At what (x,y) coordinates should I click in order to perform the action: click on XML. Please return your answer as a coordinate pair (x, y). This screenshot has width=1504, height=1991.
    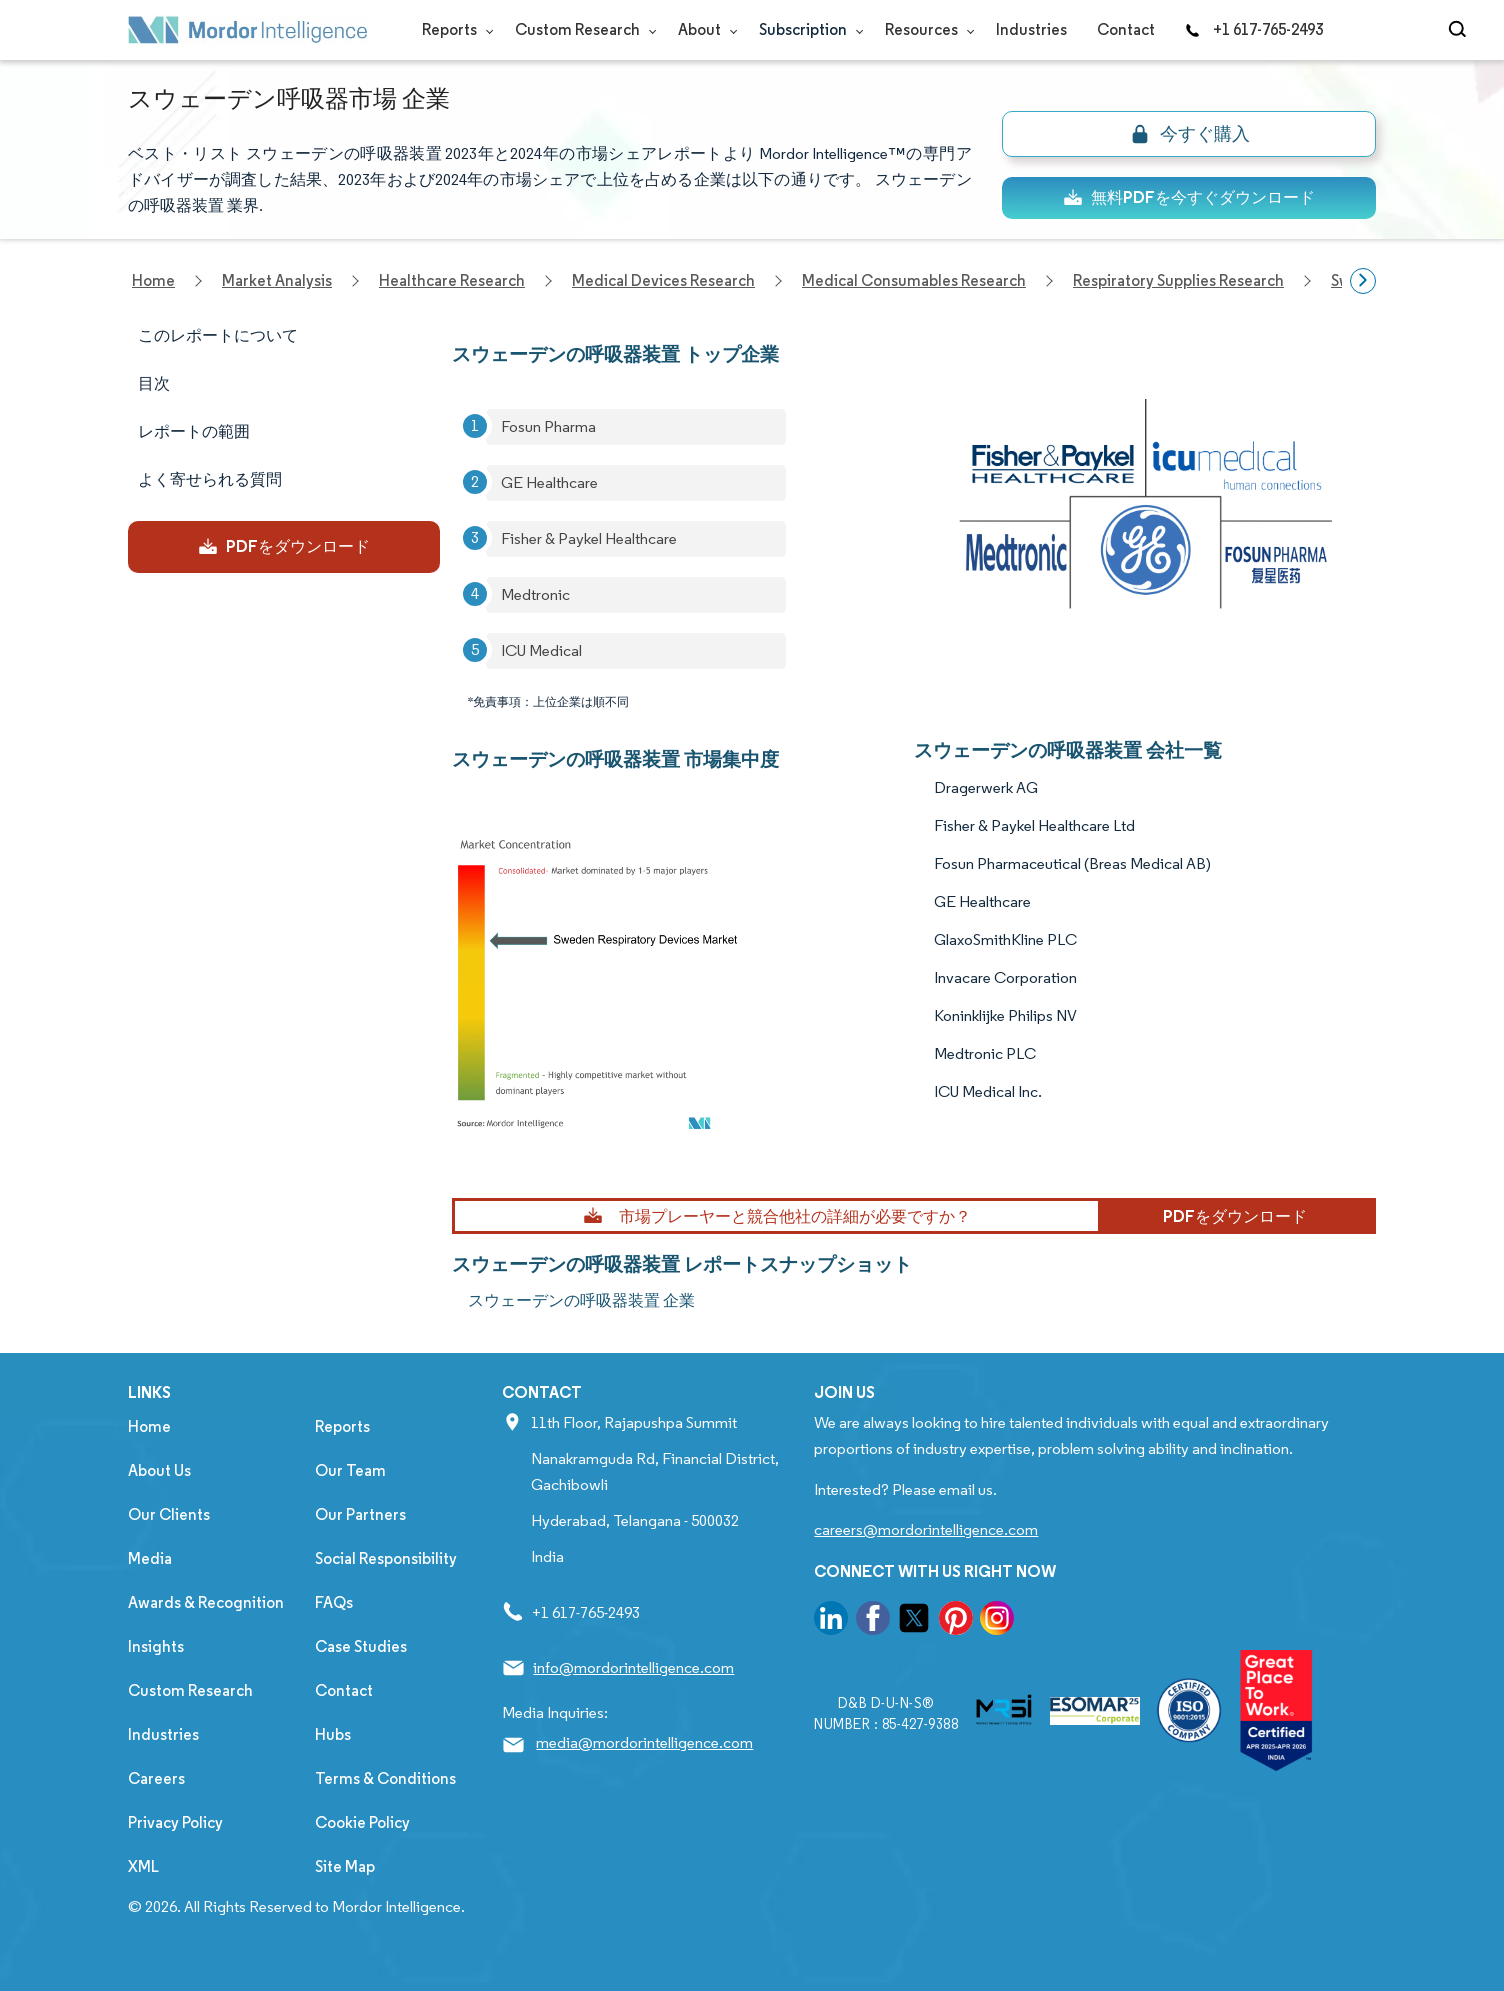
    Looking at the image, I should click on (143, 1866).